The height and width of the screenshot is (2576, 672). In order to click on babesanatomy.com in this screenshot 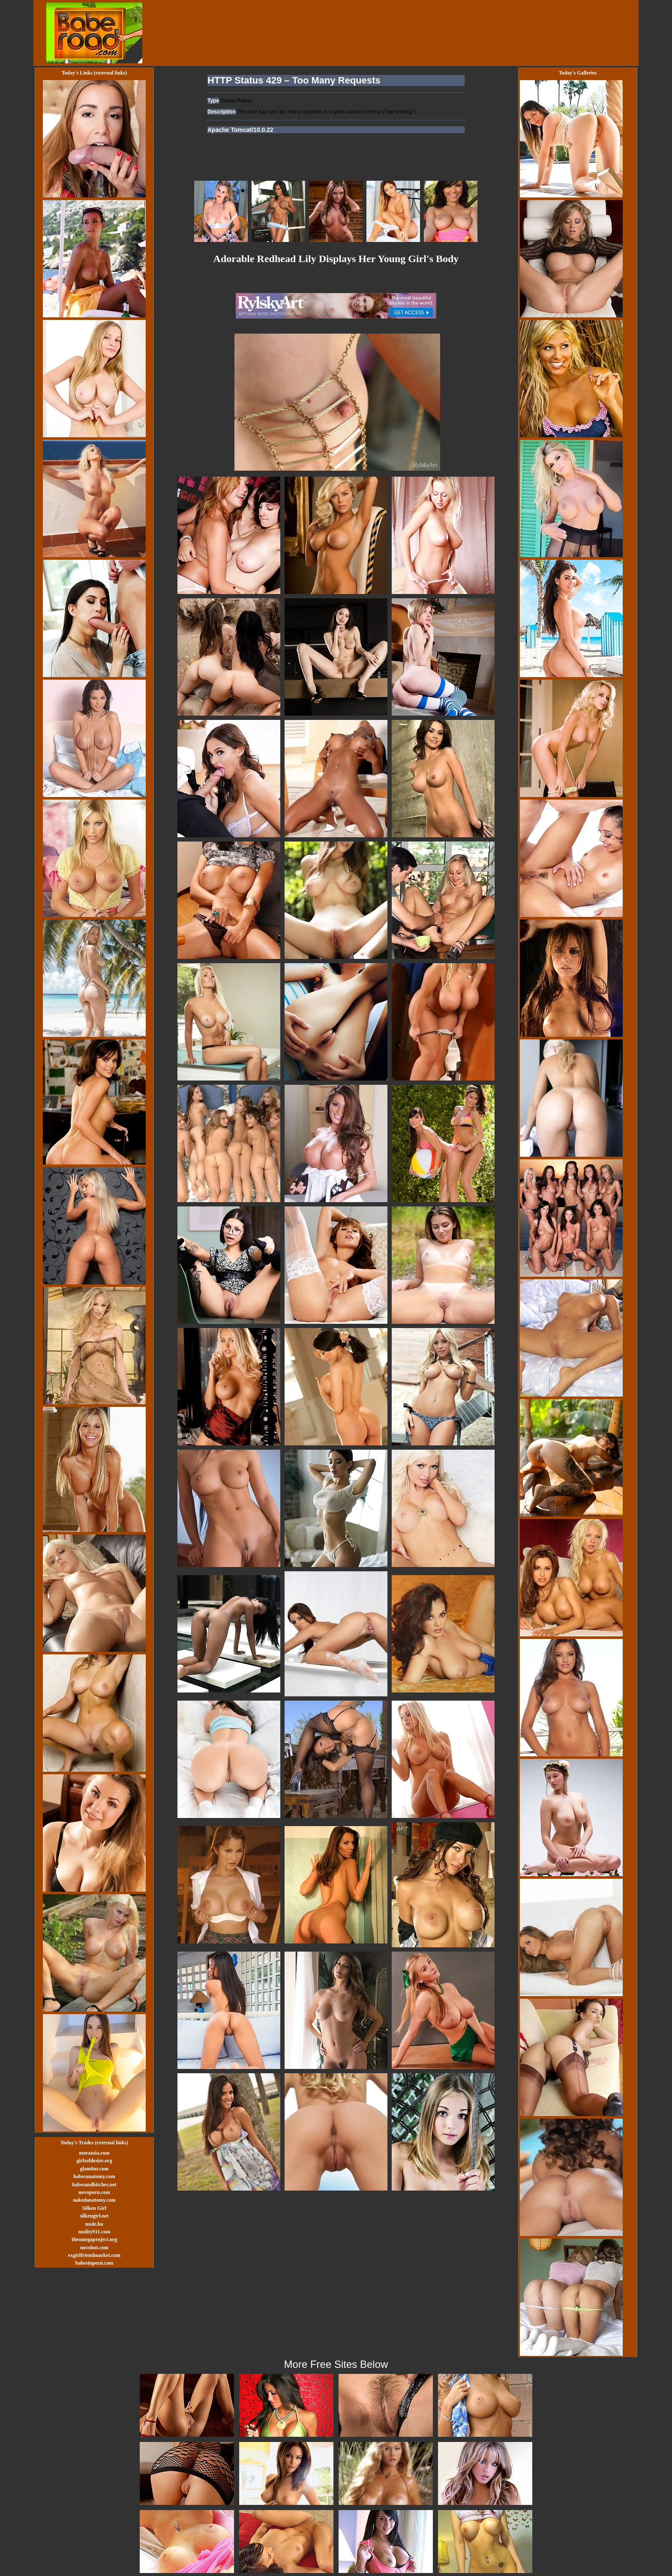, I will do `click(94, 2176)`.